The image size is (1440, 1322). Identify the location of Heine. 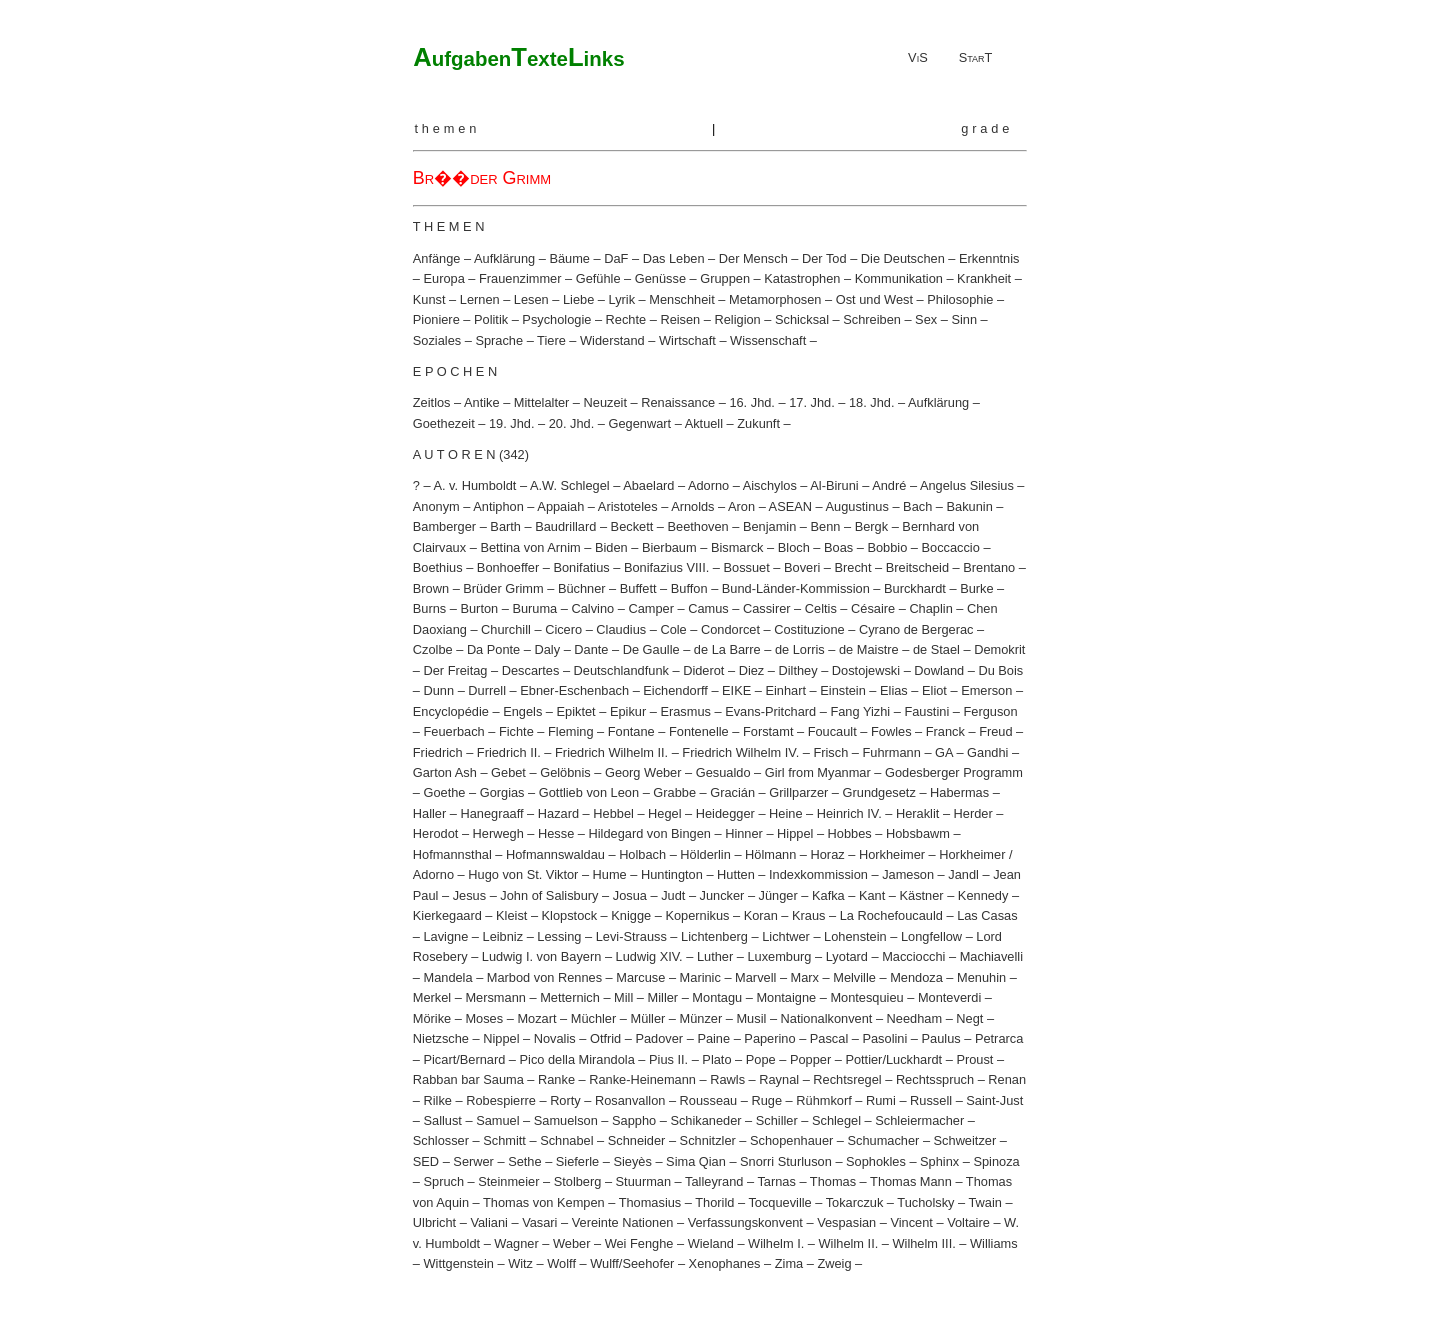
(785, 813).